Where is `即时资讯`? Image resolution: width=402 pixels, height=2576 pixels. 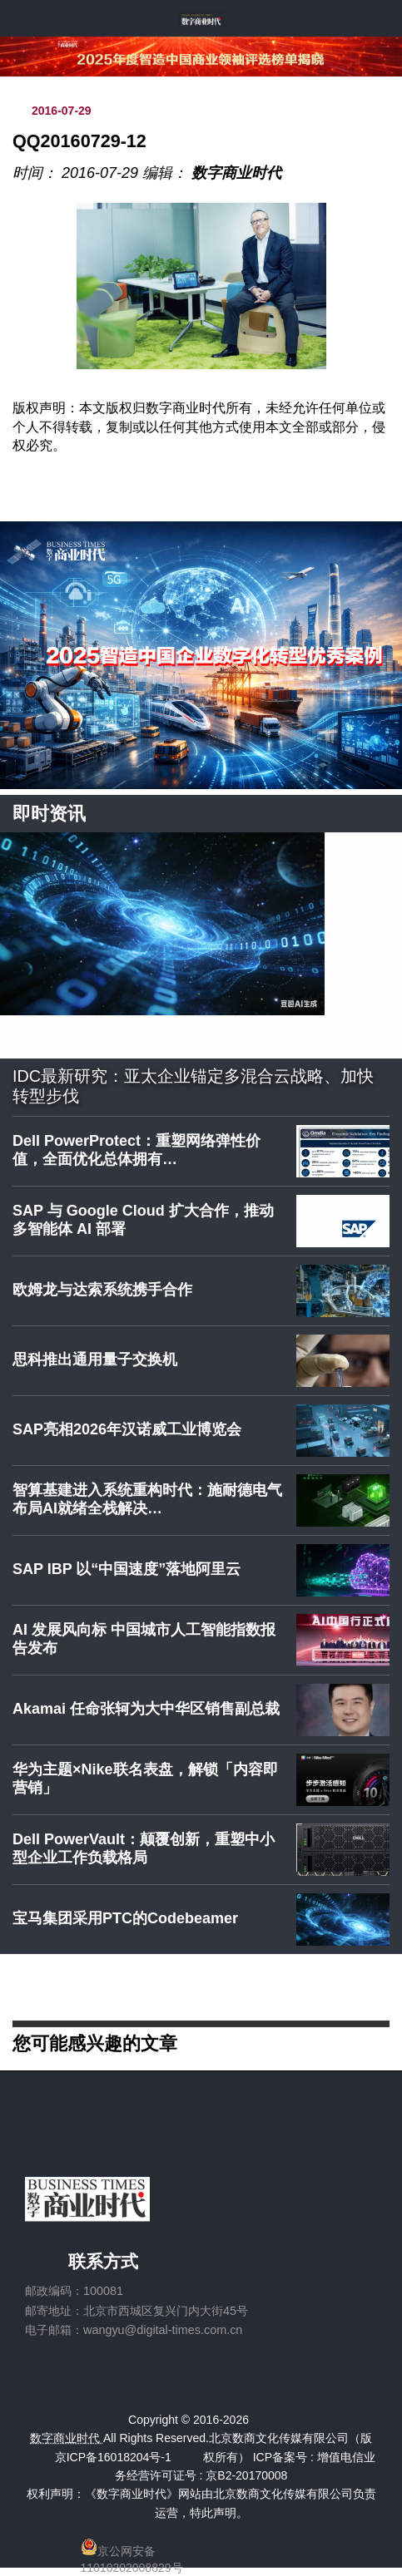
即时资讯 is located at coordinates (49, 813).